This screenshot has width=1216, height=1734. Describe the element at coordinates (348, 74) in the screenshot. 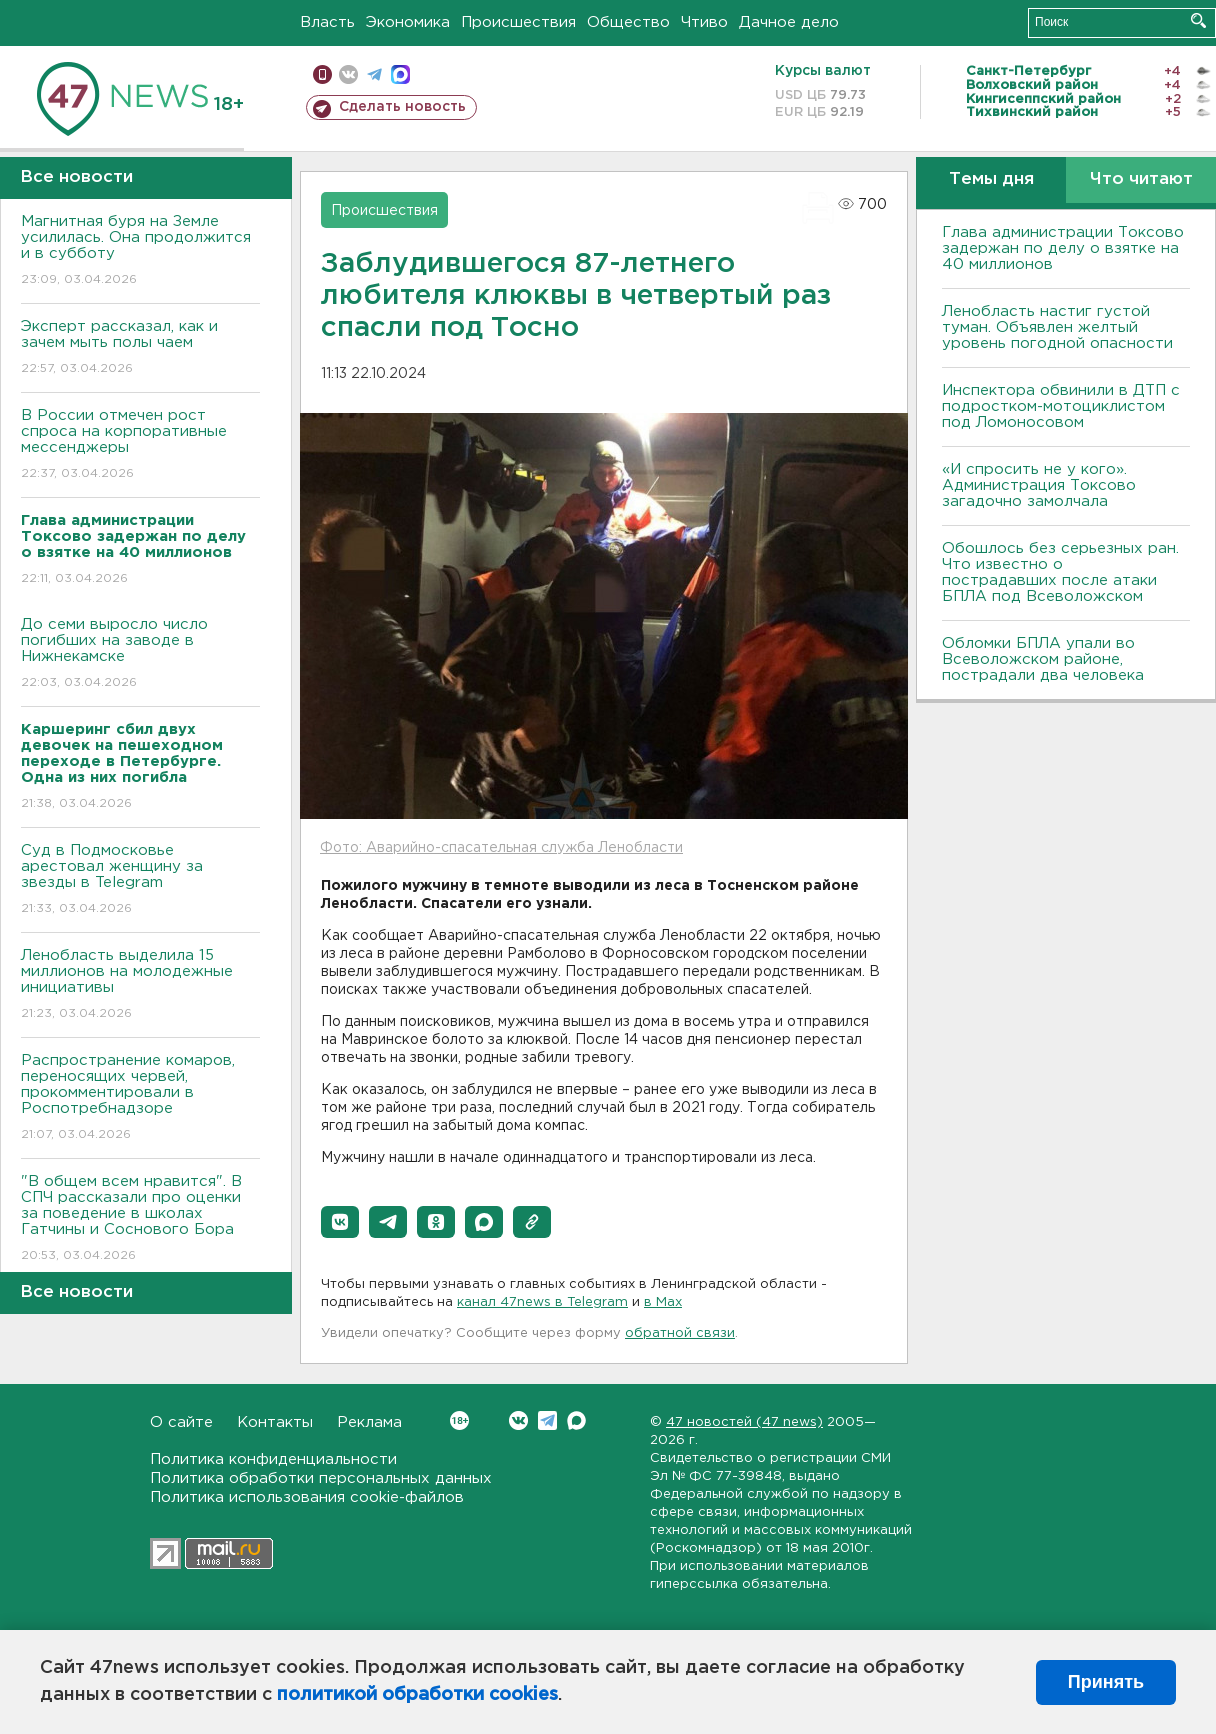

I see `вконтакте` at that location.